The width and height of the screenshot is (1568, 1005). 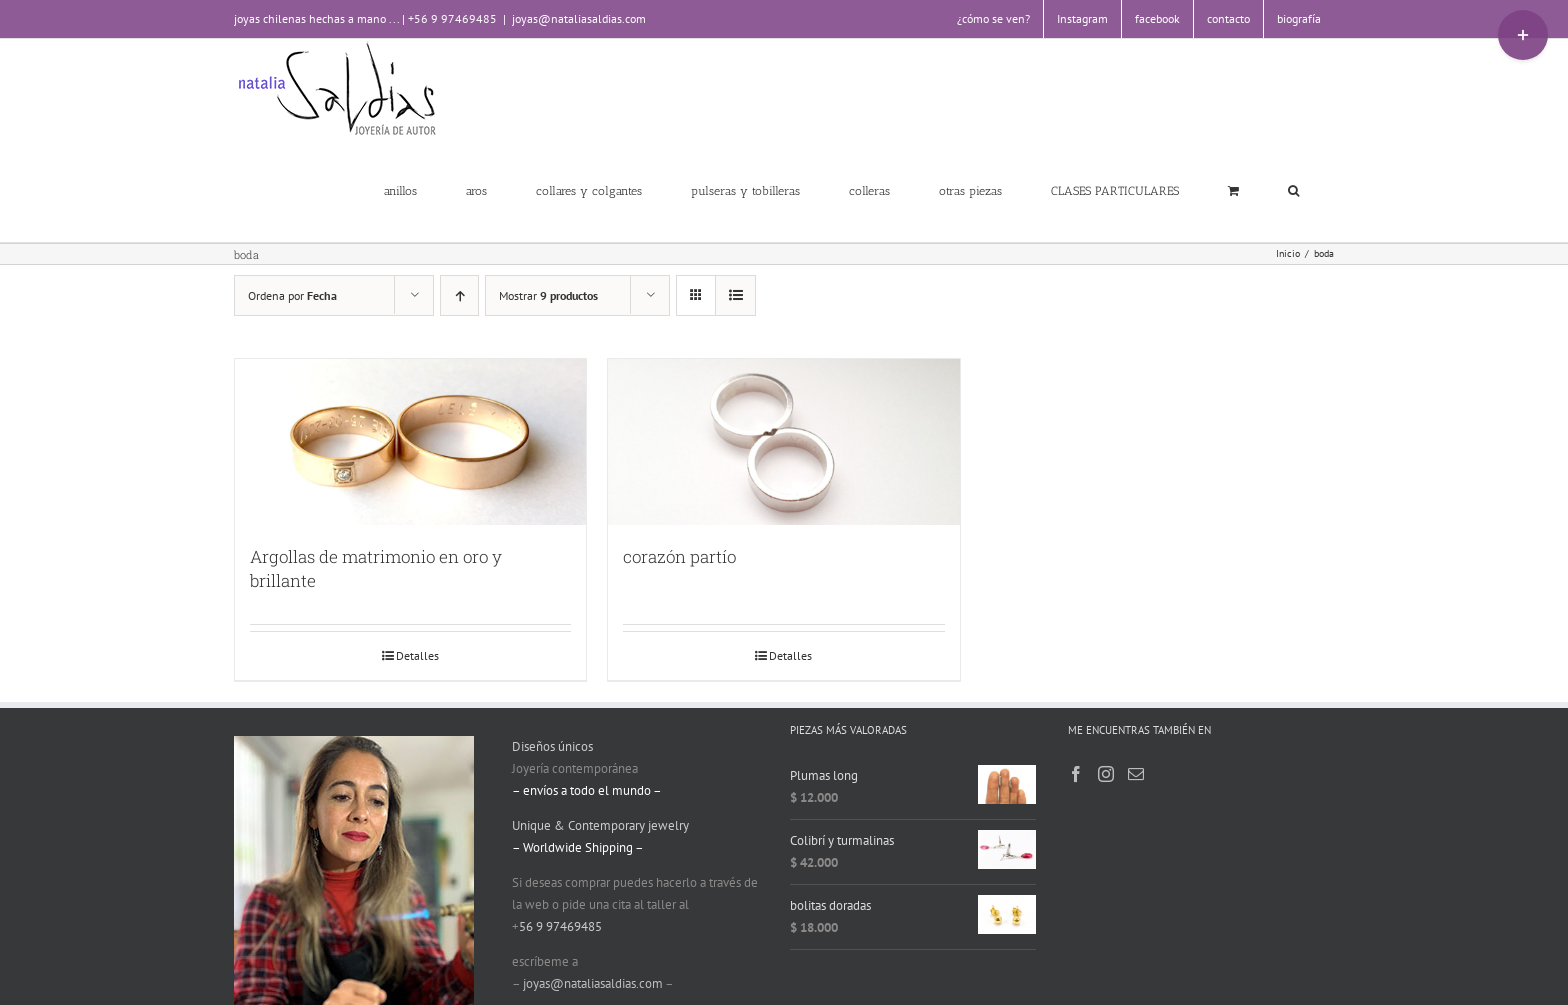 I want to click on [Facebook], so click(x=1076, y=774).